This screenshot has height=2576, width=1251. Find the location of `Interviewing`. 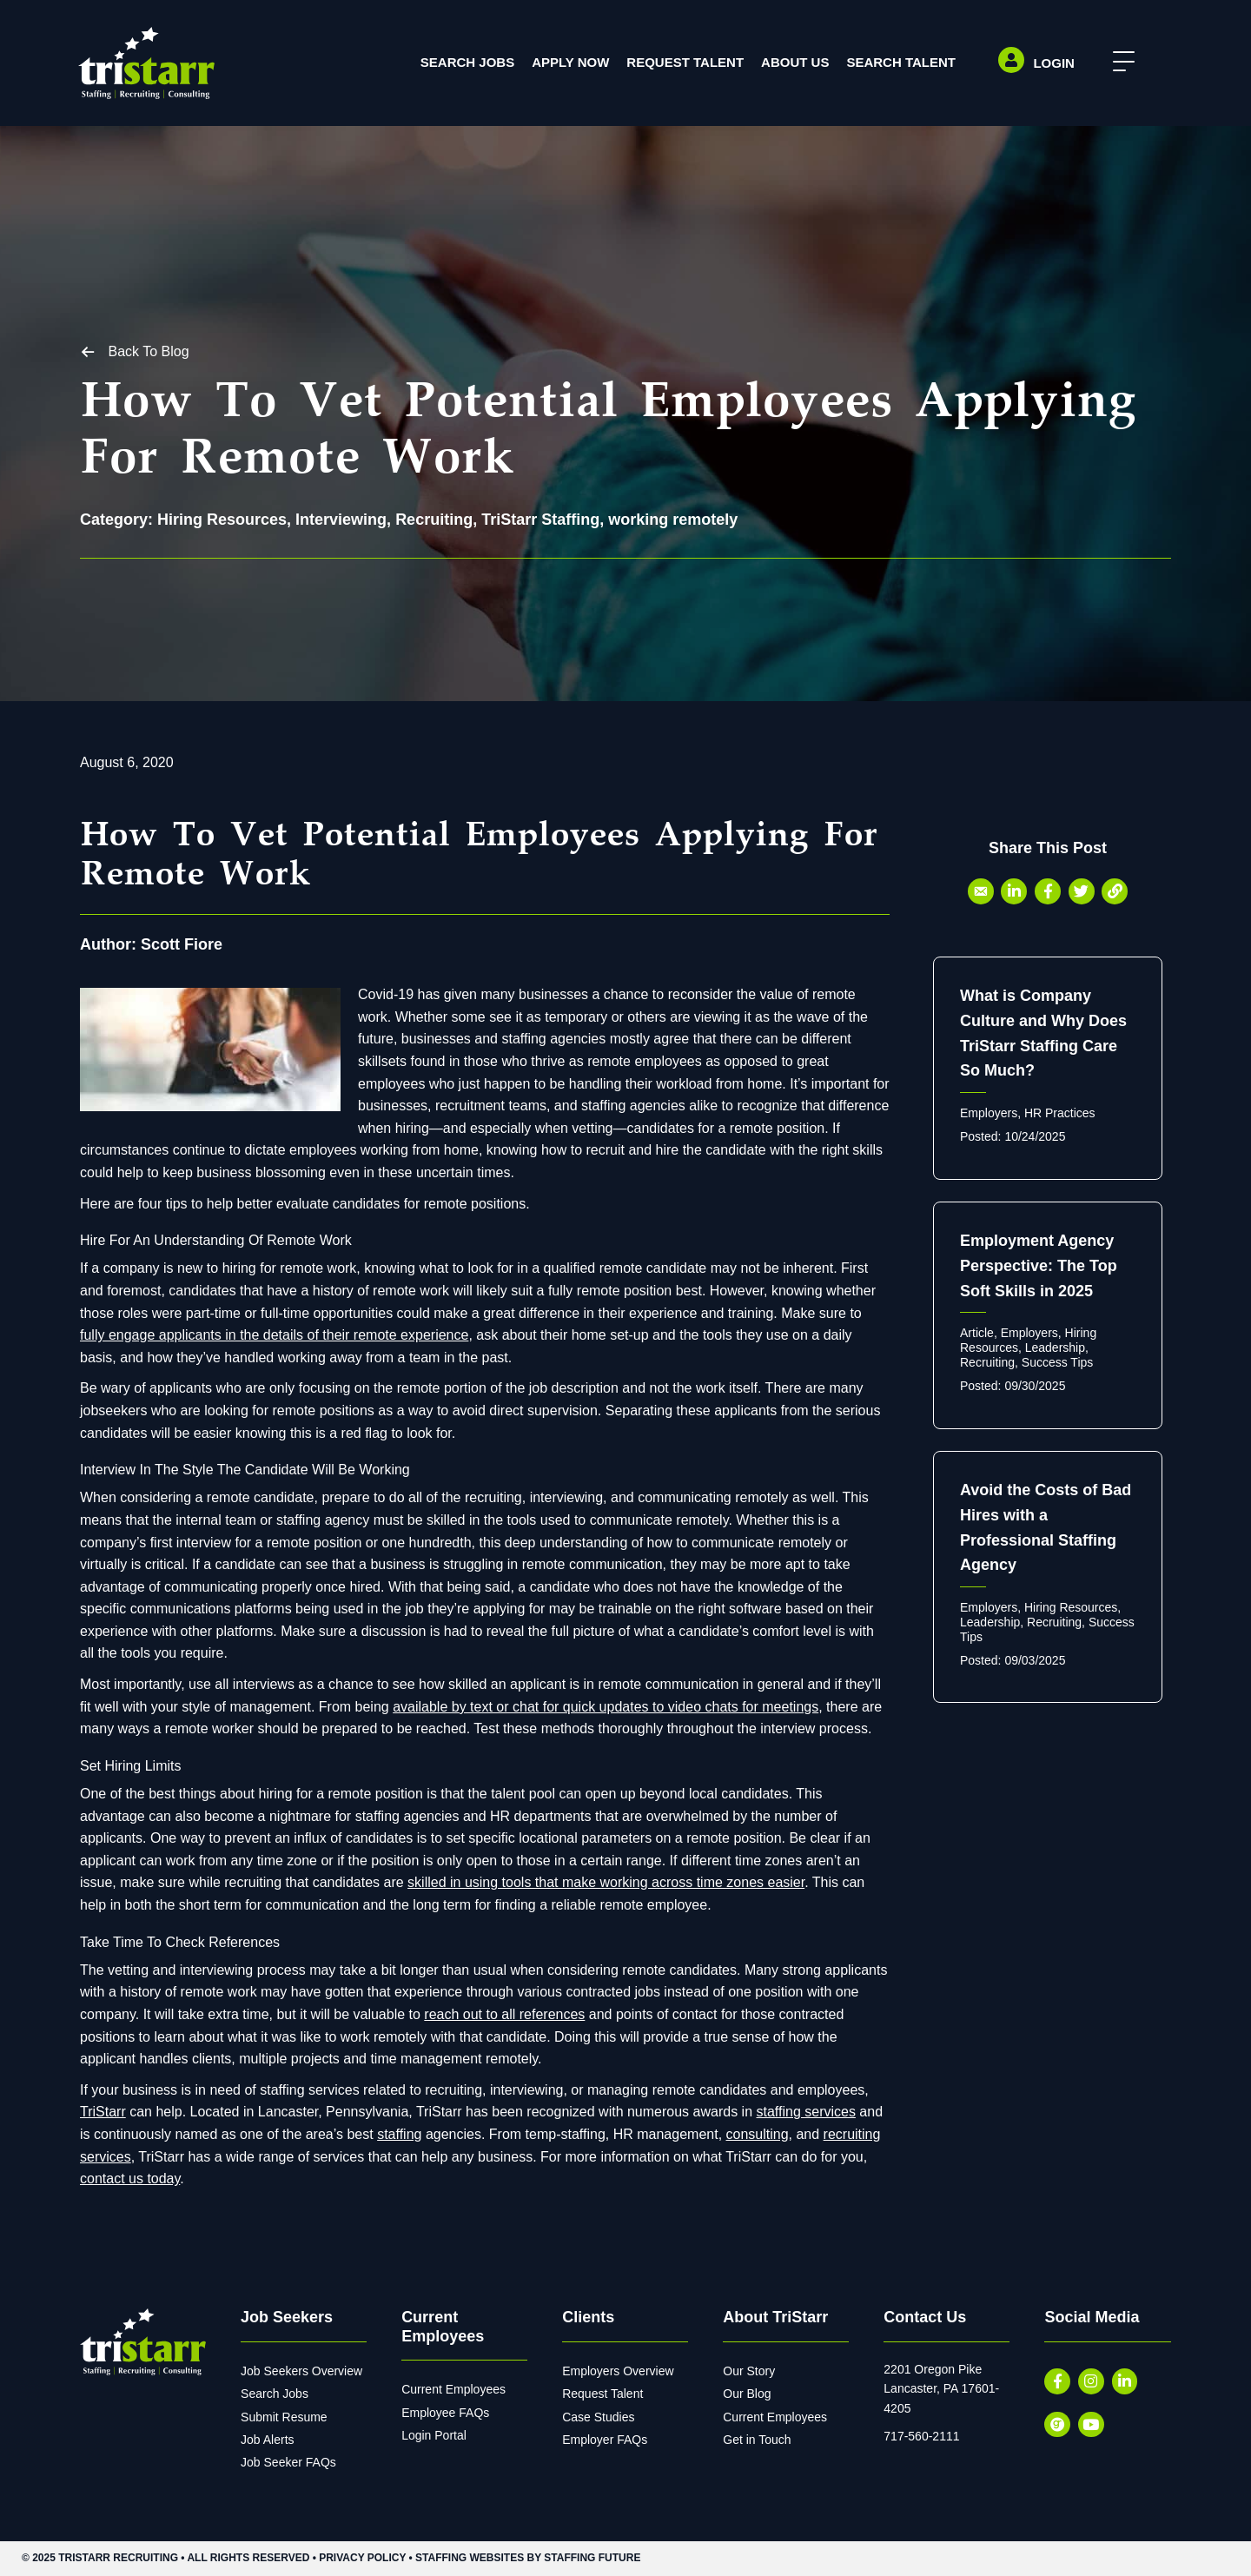

Interviewing is located at coordinates (341, 519).